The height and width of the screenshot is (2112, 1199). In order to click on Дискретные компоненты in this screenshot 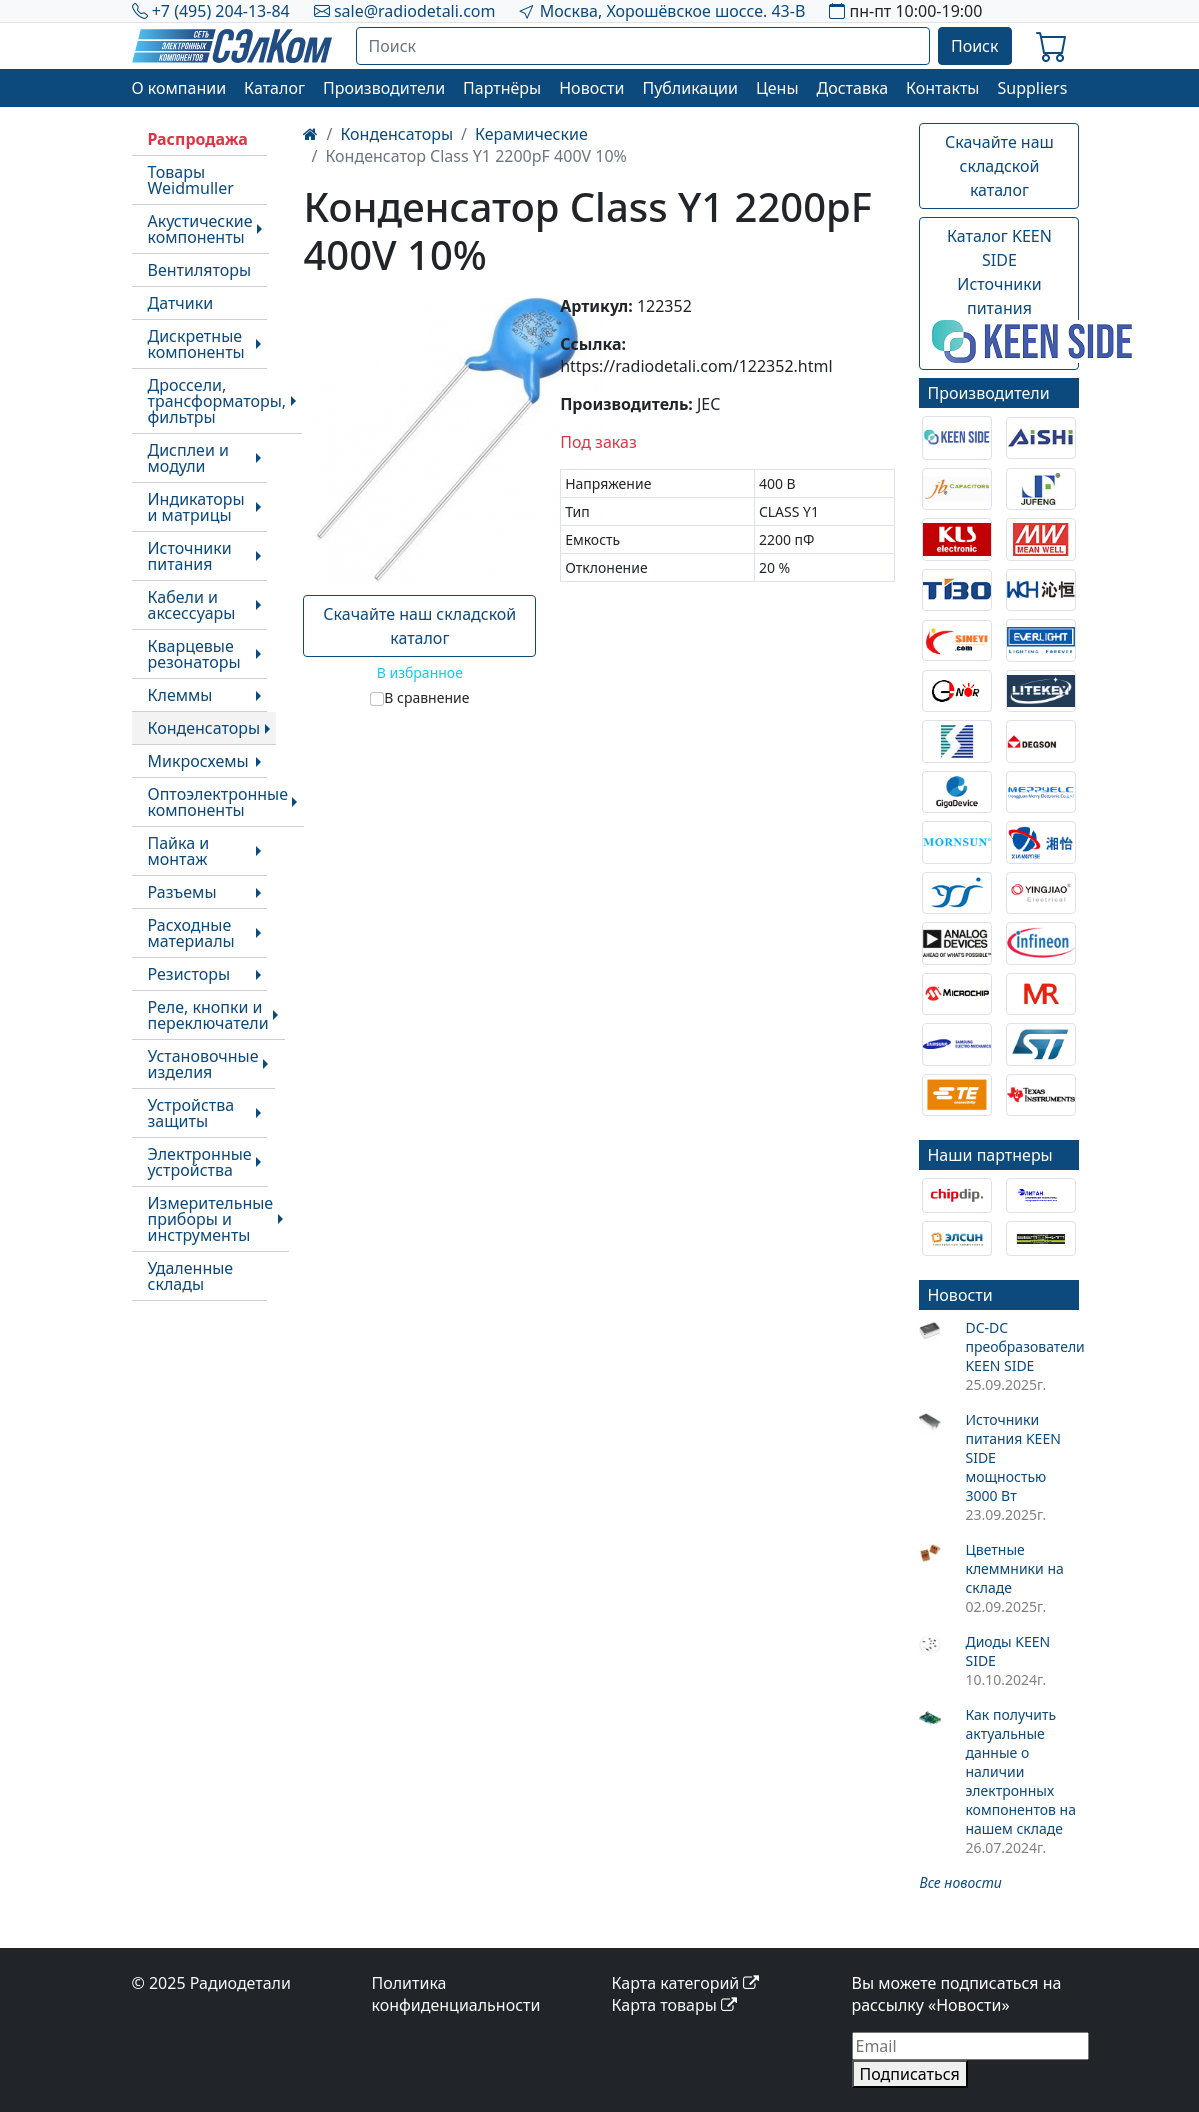, I will do `click(196, 344)`.